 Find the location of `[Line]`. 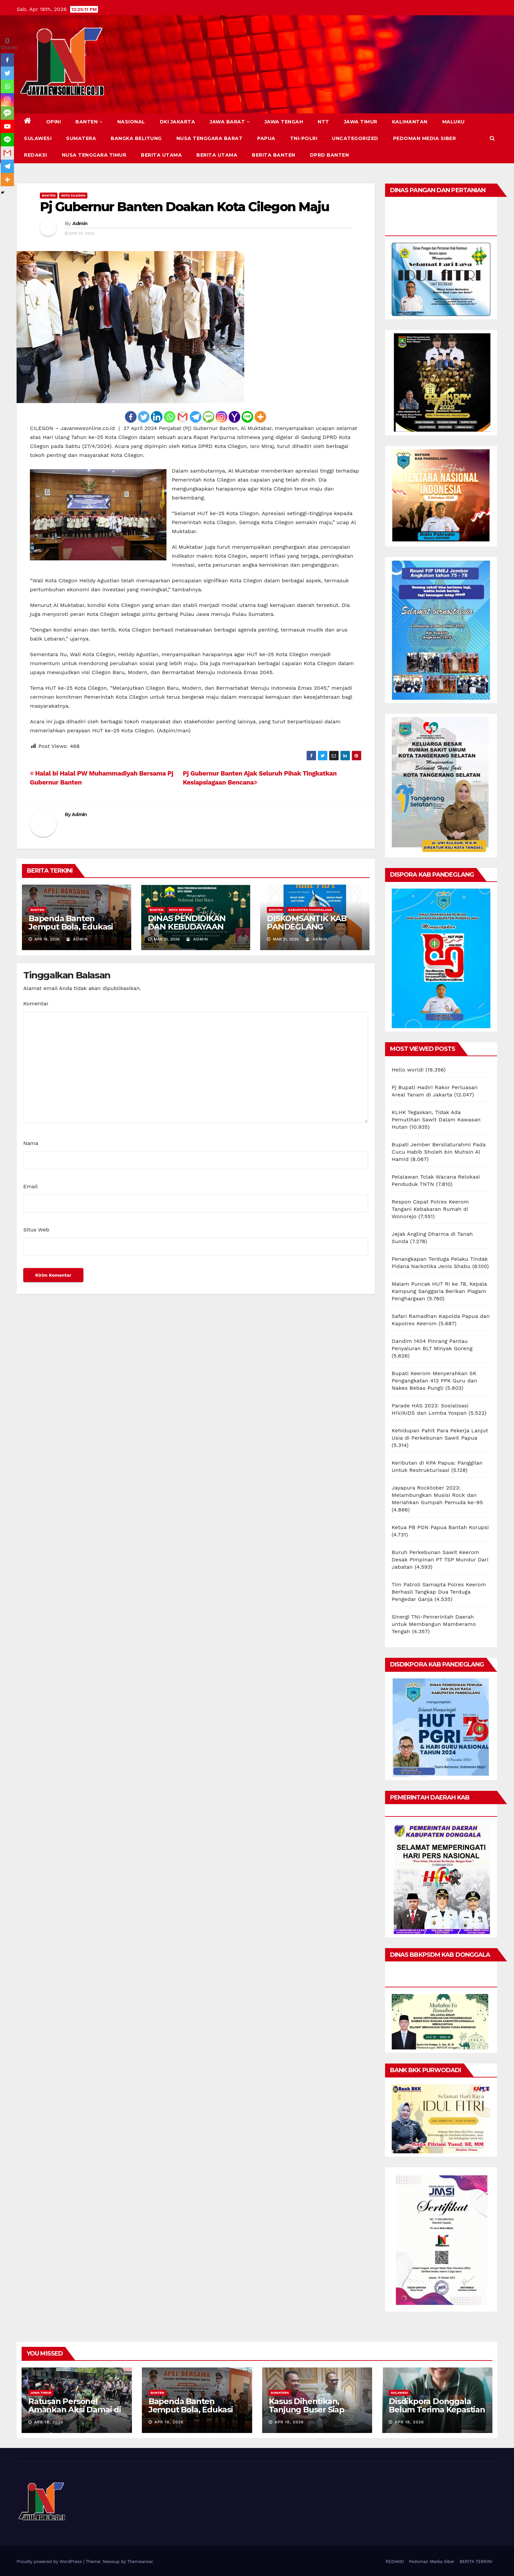

[Line] is located at coordinates (247, 417).